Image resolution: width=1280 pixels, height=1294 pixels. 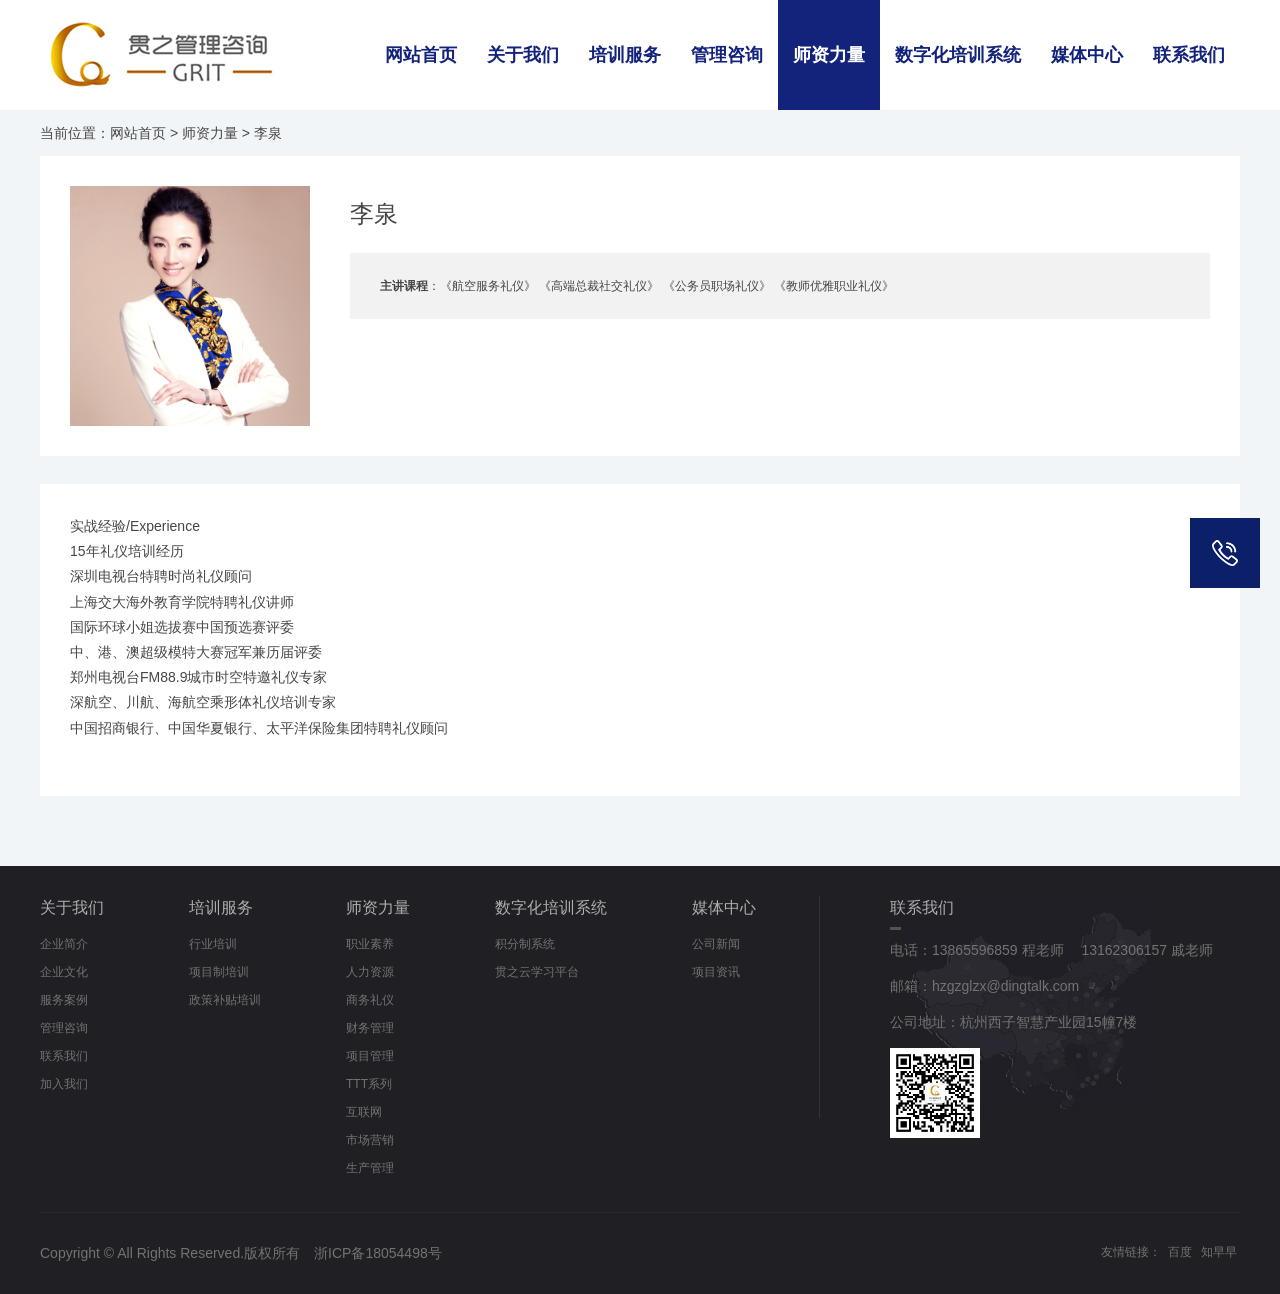 What do you see at coordinates (64, 944) in the screenshot?
I see `企业简介` at bounding box center [64, 944].